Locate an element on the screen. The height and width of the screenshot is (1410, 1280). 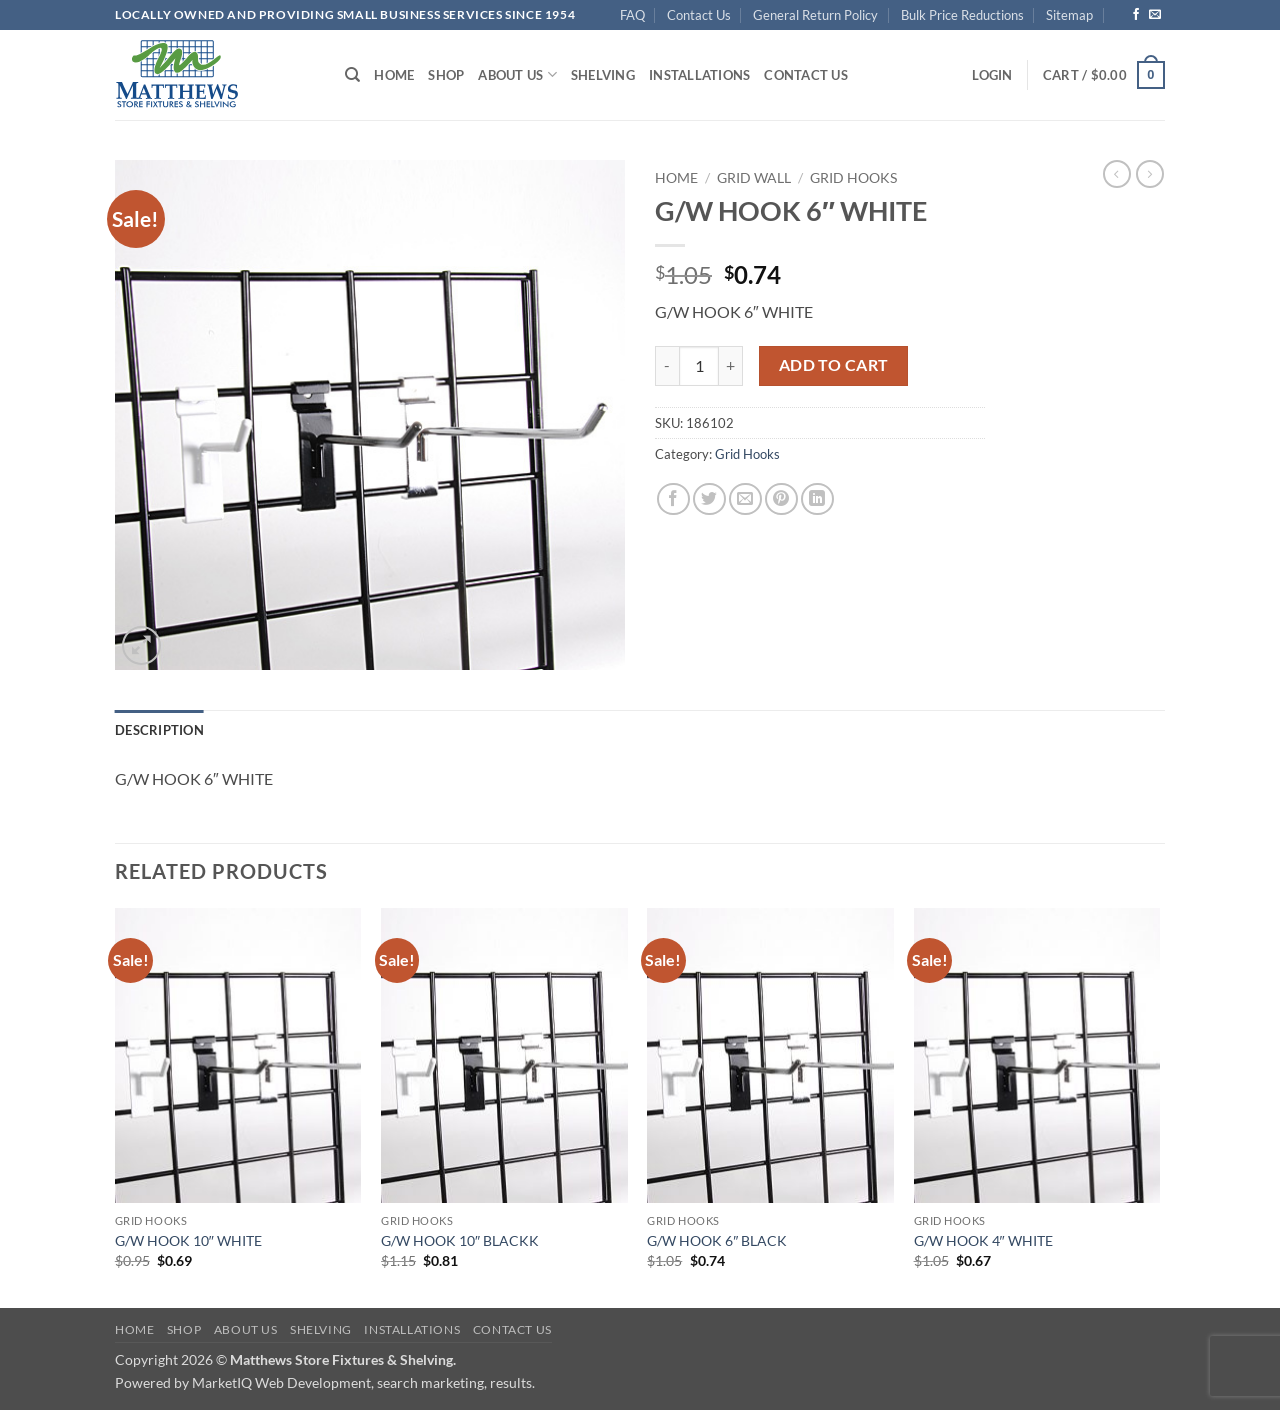
Grid Wall is located at coordinates (754, 178).